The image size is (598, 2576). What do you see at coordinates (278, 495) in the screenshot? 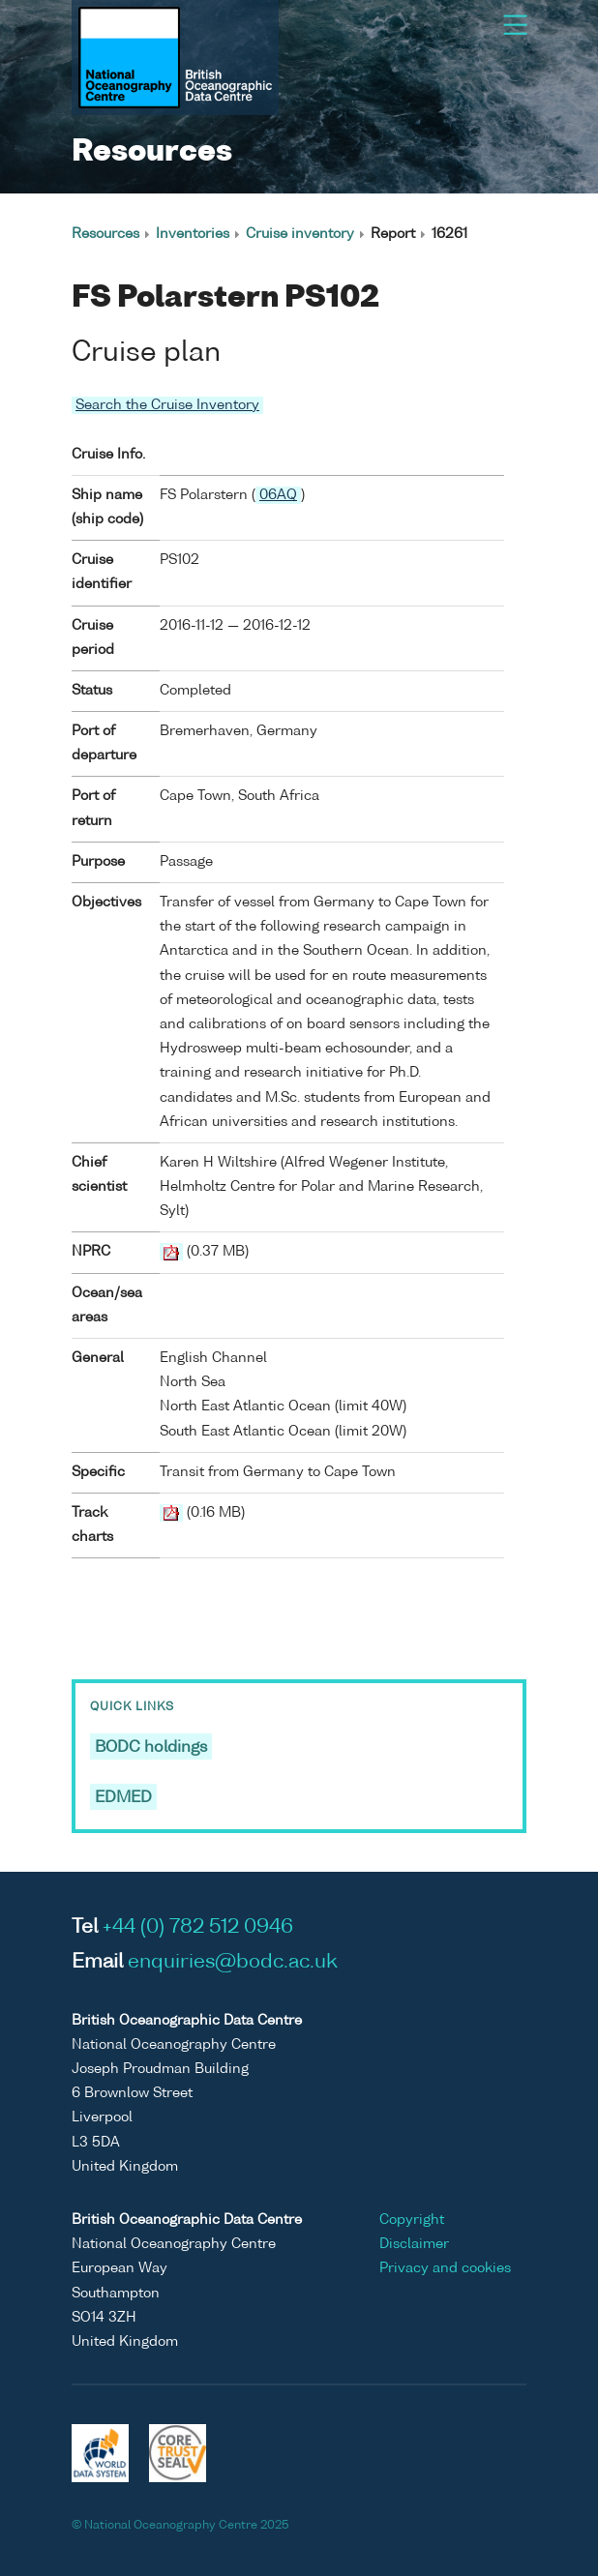
I see `06AQ` at bounding box center [278, 495].